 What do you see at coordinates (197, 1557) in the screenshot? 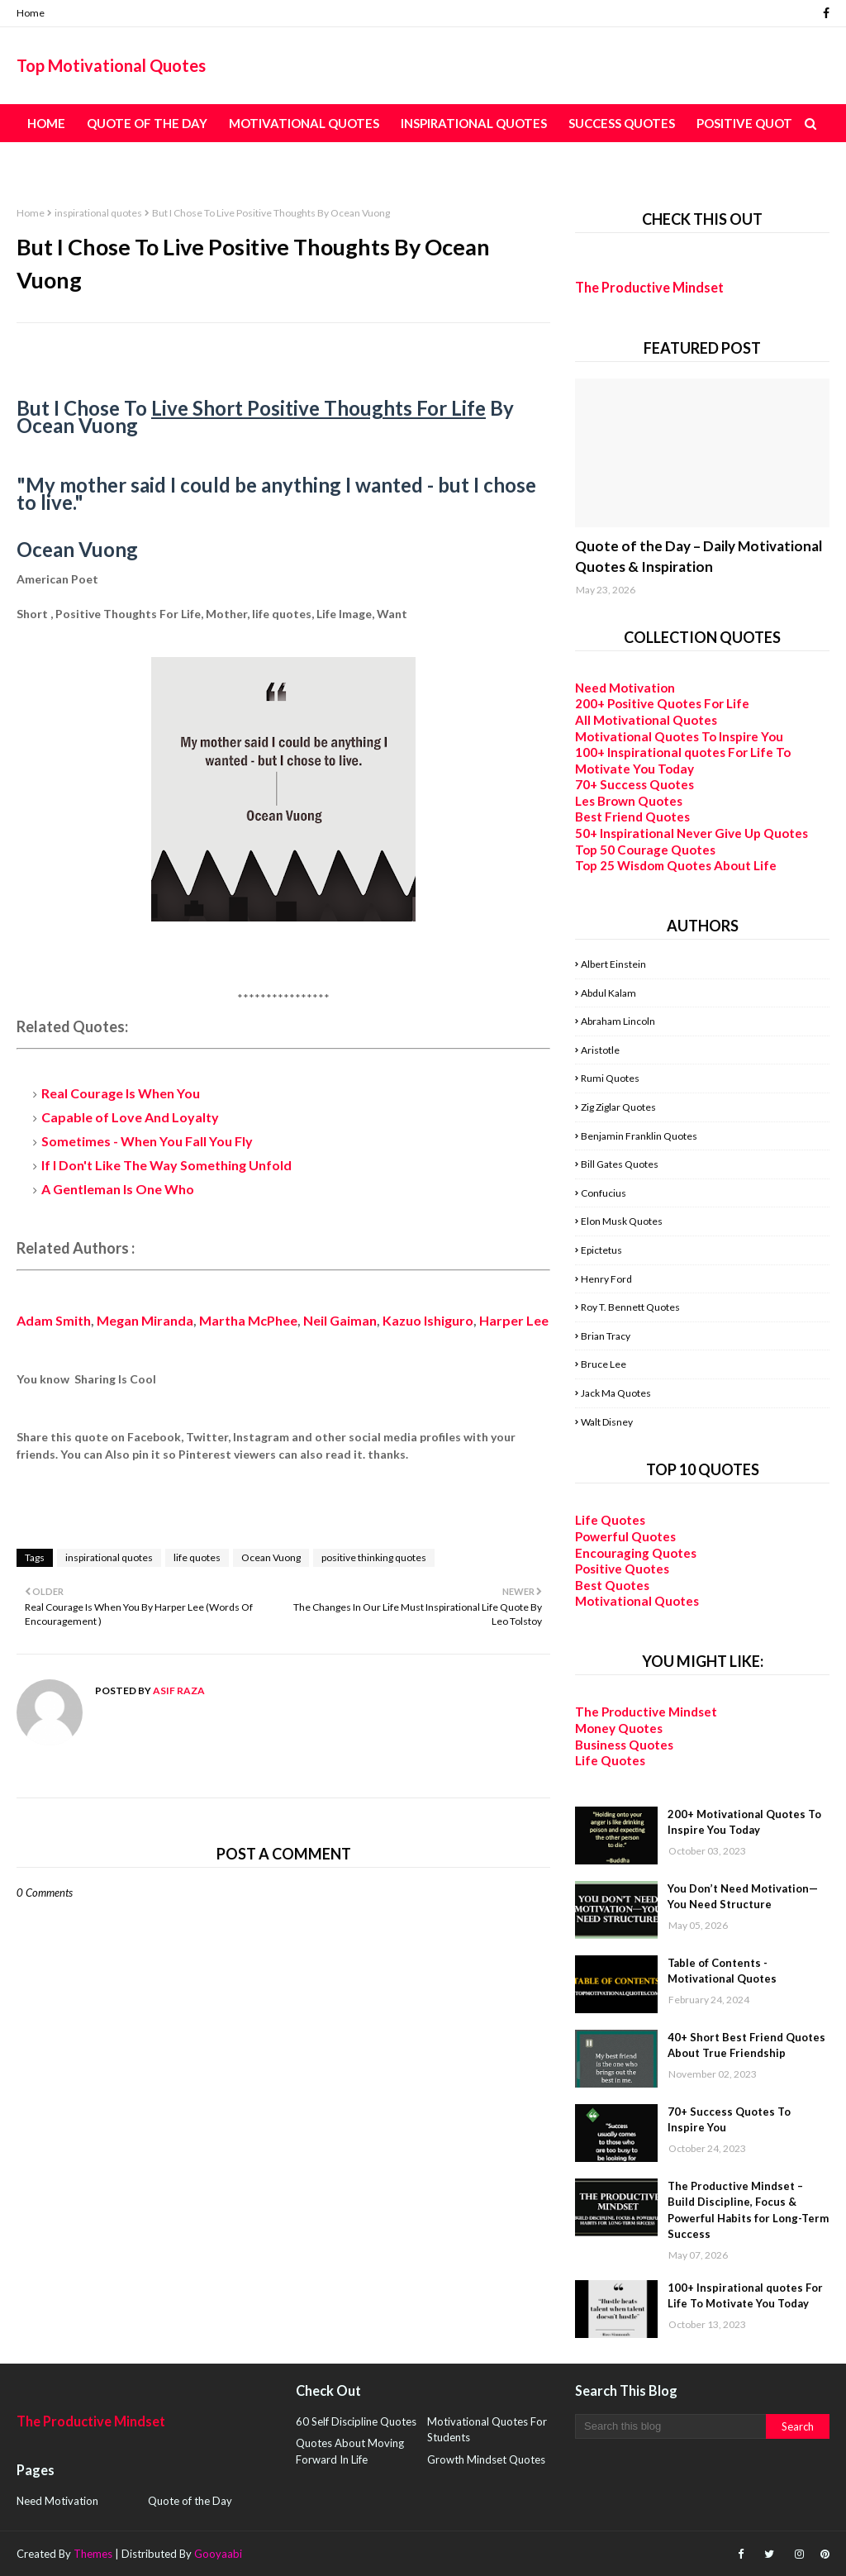
I see `life quotes` at bounding box center [197, 1557].